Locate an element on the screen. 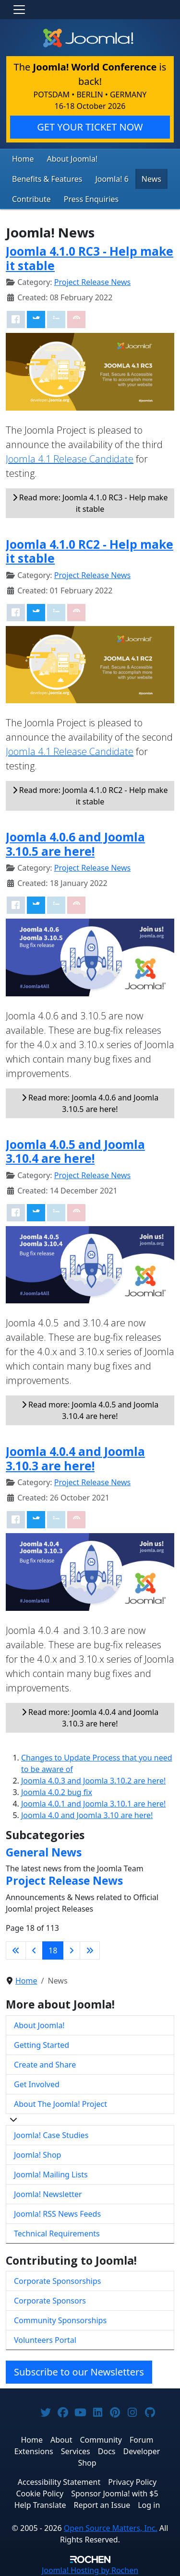  Joomla 4.1.0 RC3 - Help make it stable is located at coordinates (89, 258).